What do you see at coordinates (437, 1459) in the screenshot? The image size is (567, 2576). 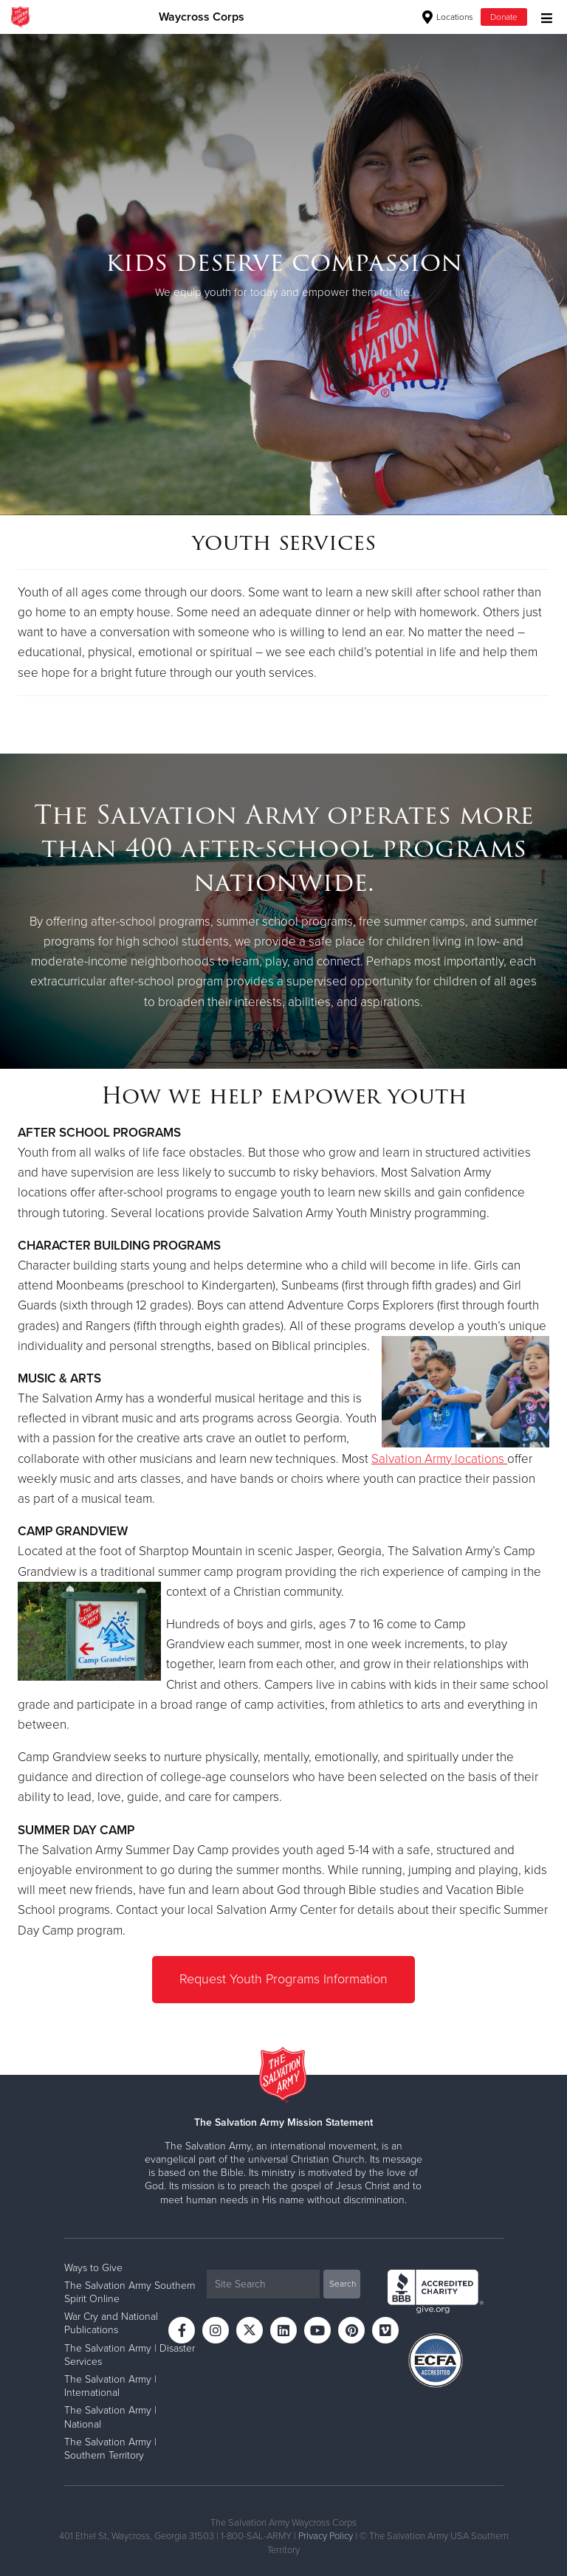 I see `Salvation Army locations` at bounding box center [437, 1459].